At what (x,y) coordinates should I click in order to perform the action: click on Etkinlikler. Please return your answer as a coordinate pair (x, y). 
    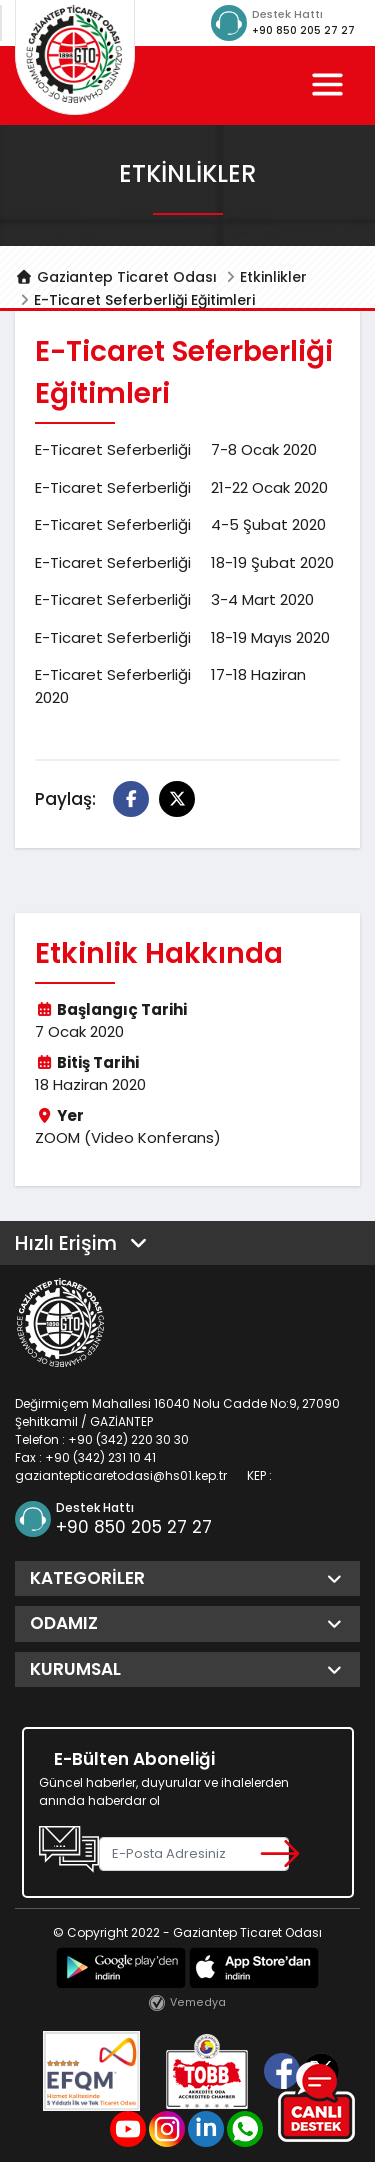
    Looking at the image, I should click on (273, 277).